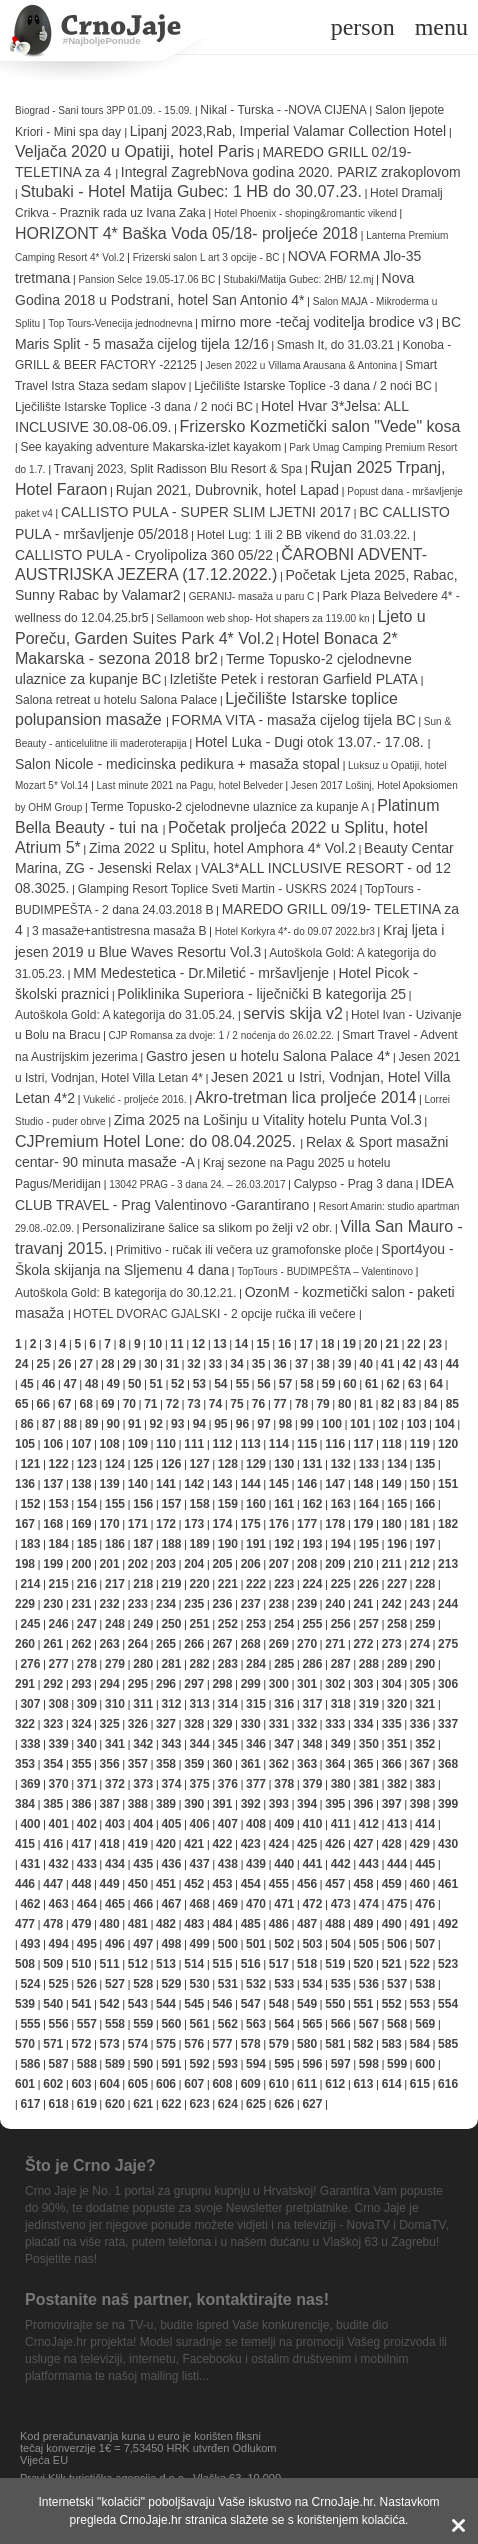 The image size is (478, 2544). Describe the element at coordinates (26, 1424) in the screenshot. I see `86` at that location.